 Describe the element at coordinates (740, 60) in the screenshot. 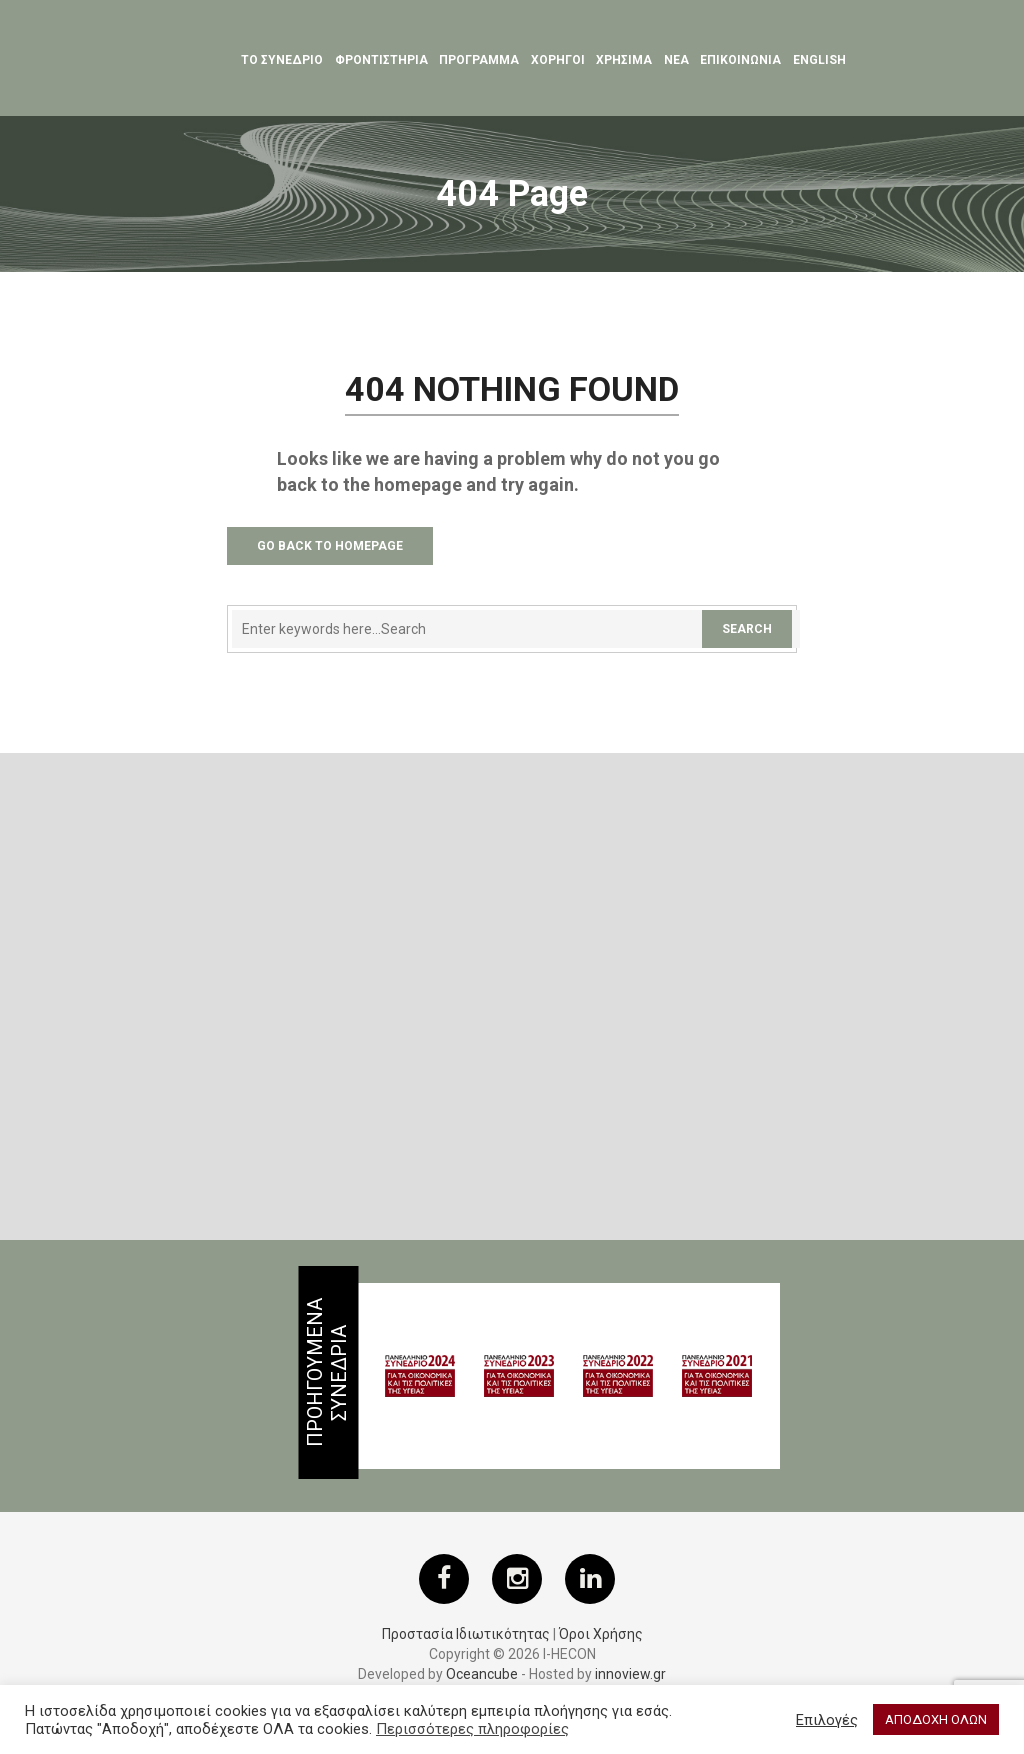

I see `ΕΠΙΚΟΙΝΩΝΙΑ` at that location.